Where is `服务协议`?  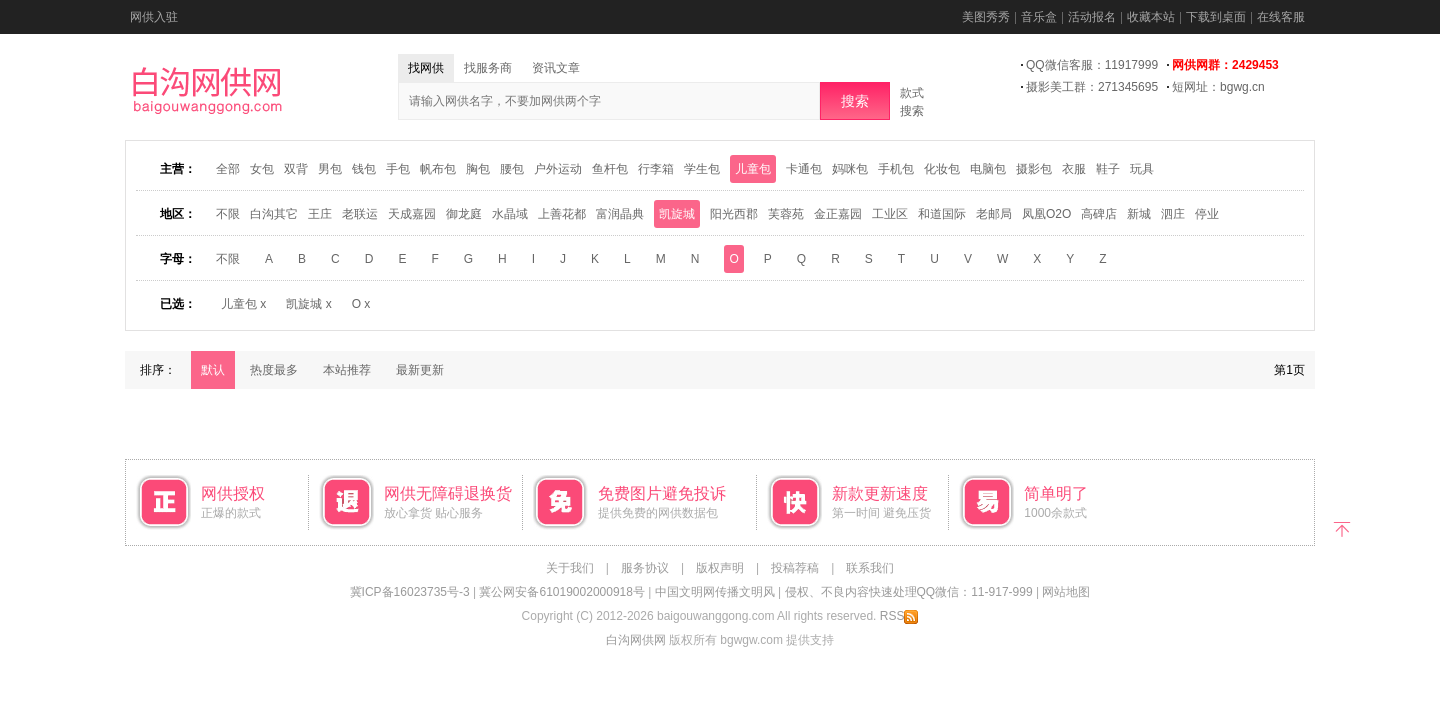
服务协议 is located at coordinates (645, 568).